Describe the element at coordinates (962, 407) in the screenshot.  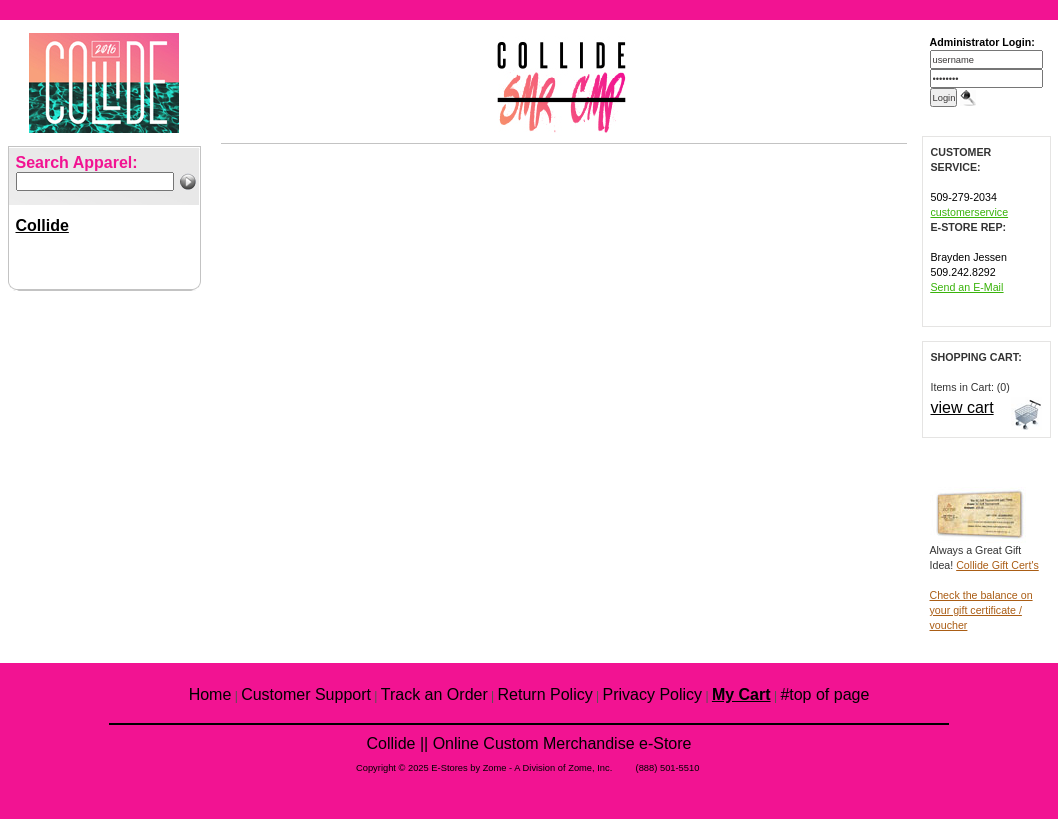
I see `view cart` at that location.